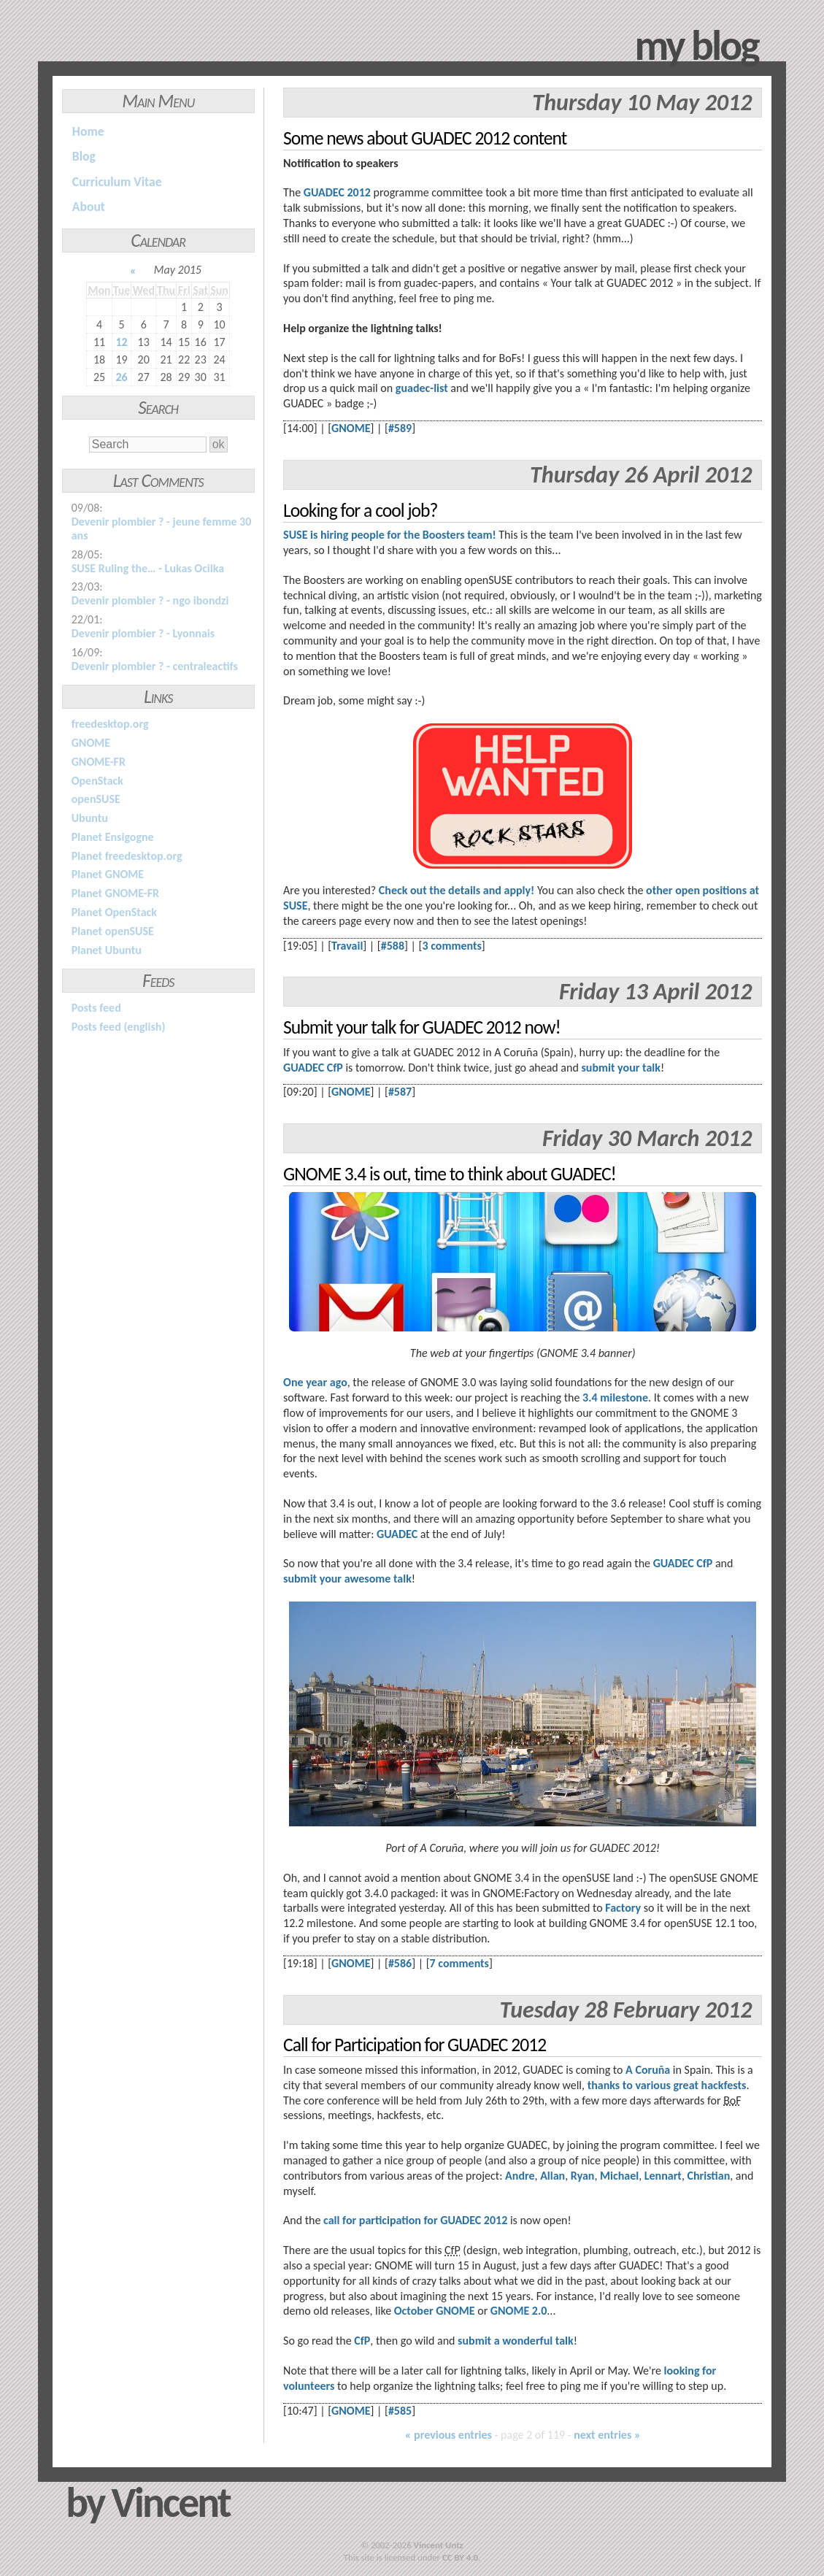 This screenshot has height=2576, width=824. I want to click on « previous entries, so click(448, 2435).